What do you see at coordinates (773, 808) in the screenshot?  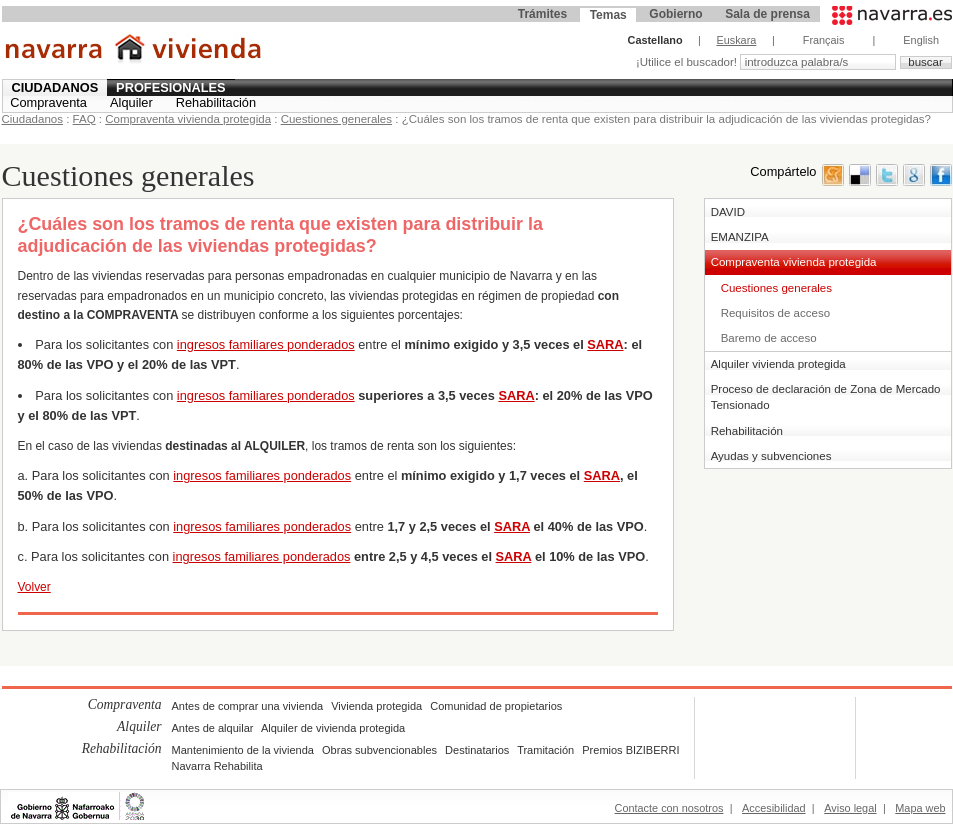 I see `Accesibilidad` at bounding box center [773, 808].